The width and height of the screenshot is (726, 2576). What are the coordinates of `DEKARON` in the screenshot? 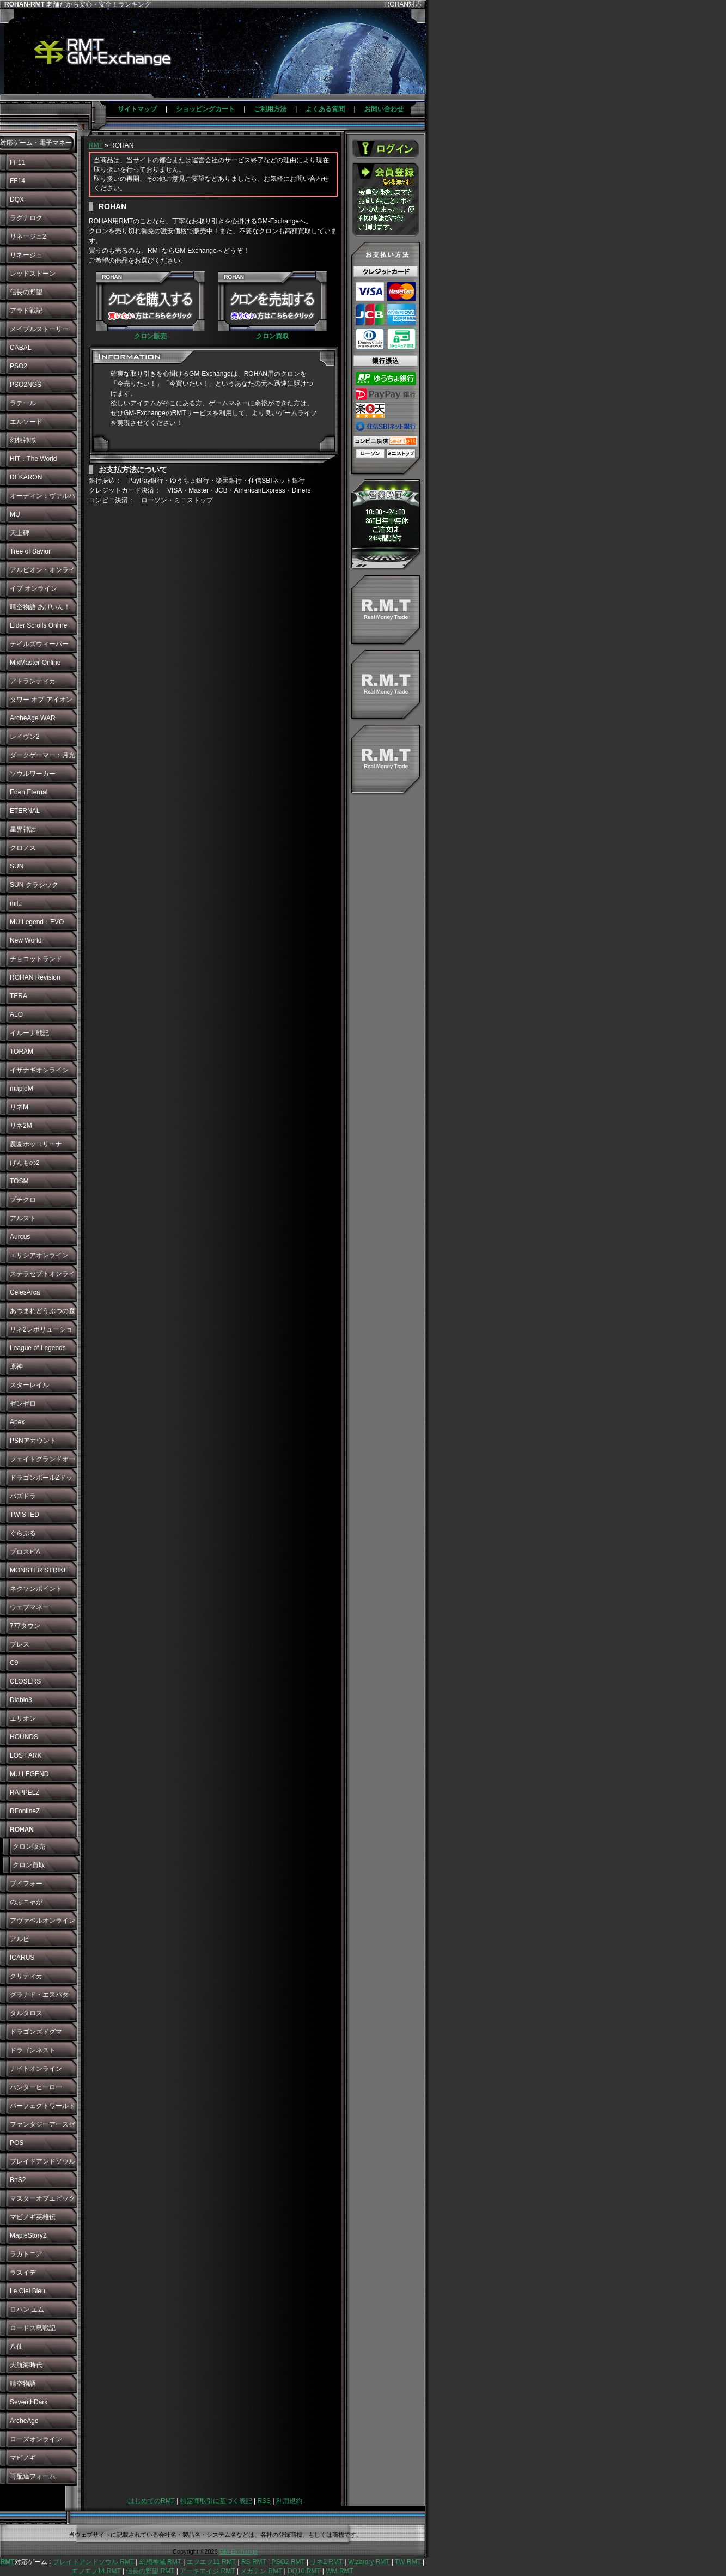 It's located at (26, 477).